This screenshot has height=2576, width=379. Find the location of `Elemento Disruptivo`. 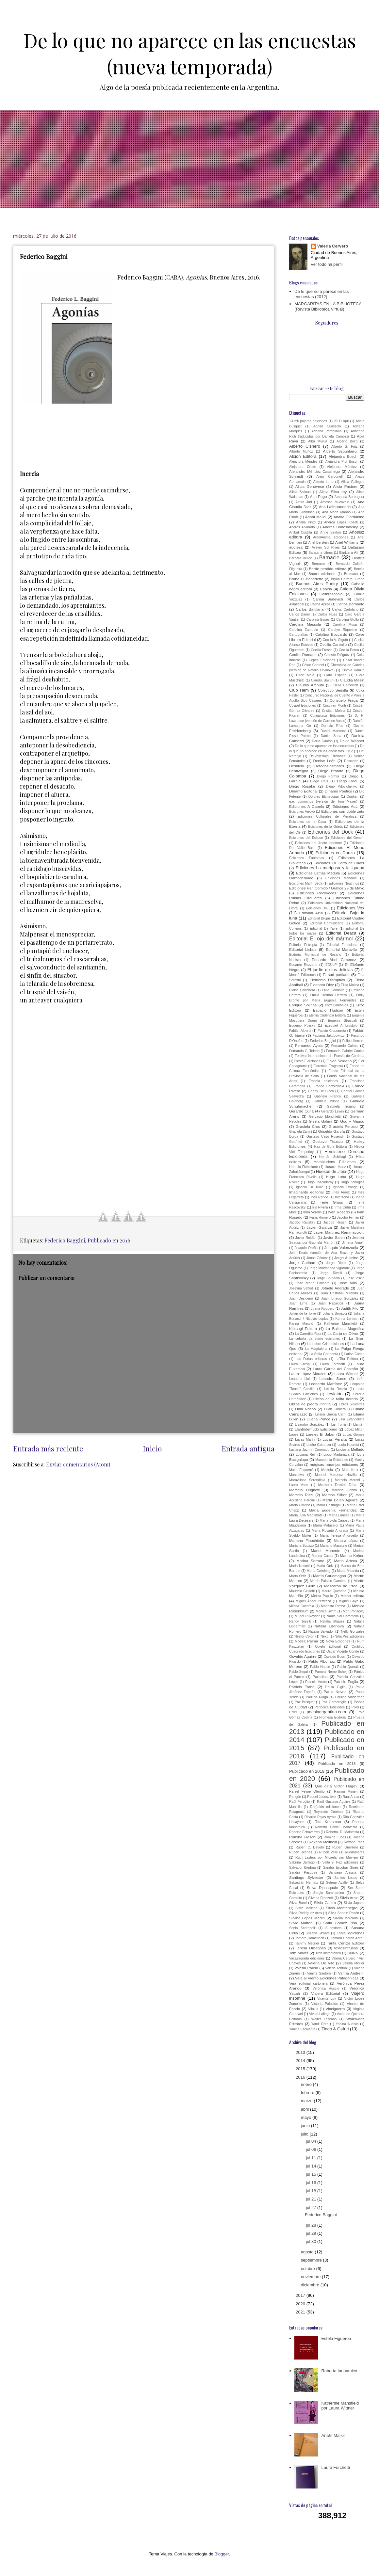

Elemento Disruptivo is located at coordinates (327, 980).